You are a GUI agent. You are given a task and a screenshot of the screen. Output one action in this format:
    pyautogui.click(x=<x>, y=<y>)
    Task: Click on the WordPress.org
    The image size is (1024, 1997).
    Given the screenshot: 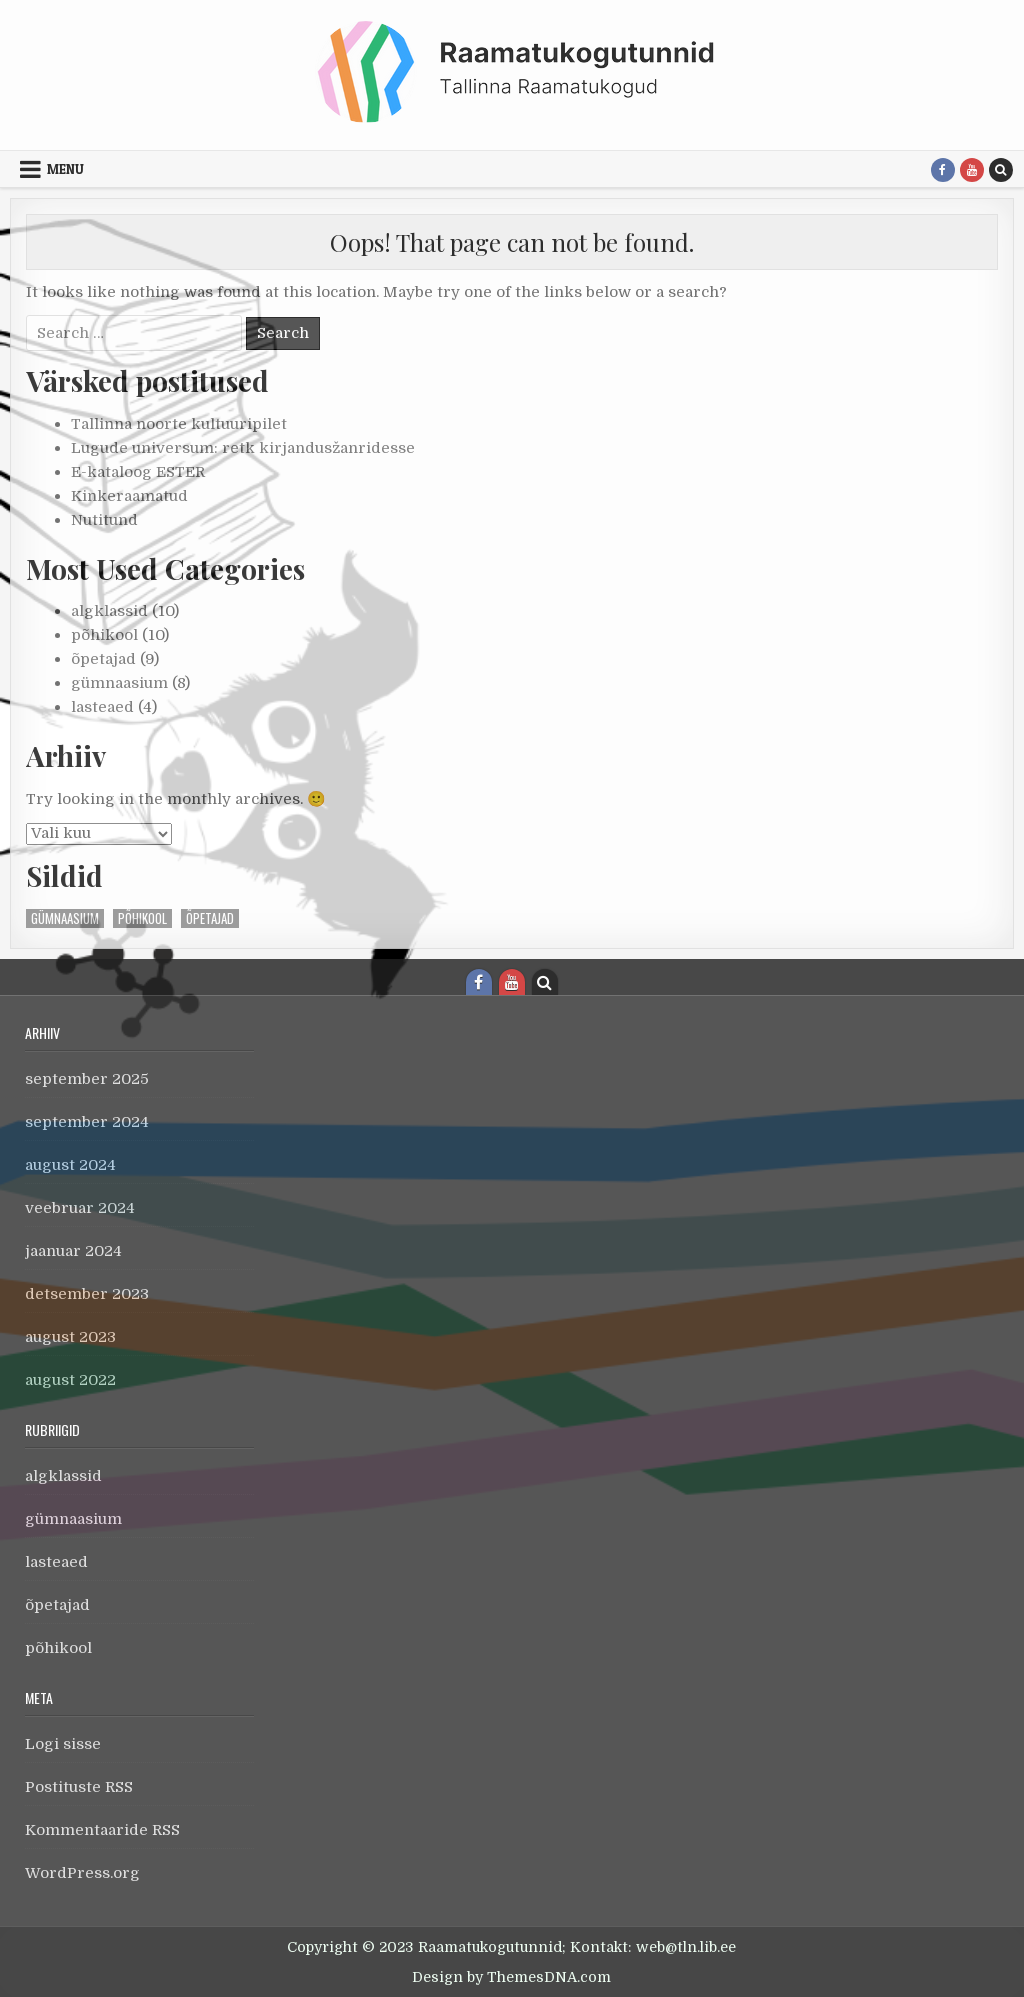 What is the action you would take?
    pyautogui.click(x=82, y=1873)
    